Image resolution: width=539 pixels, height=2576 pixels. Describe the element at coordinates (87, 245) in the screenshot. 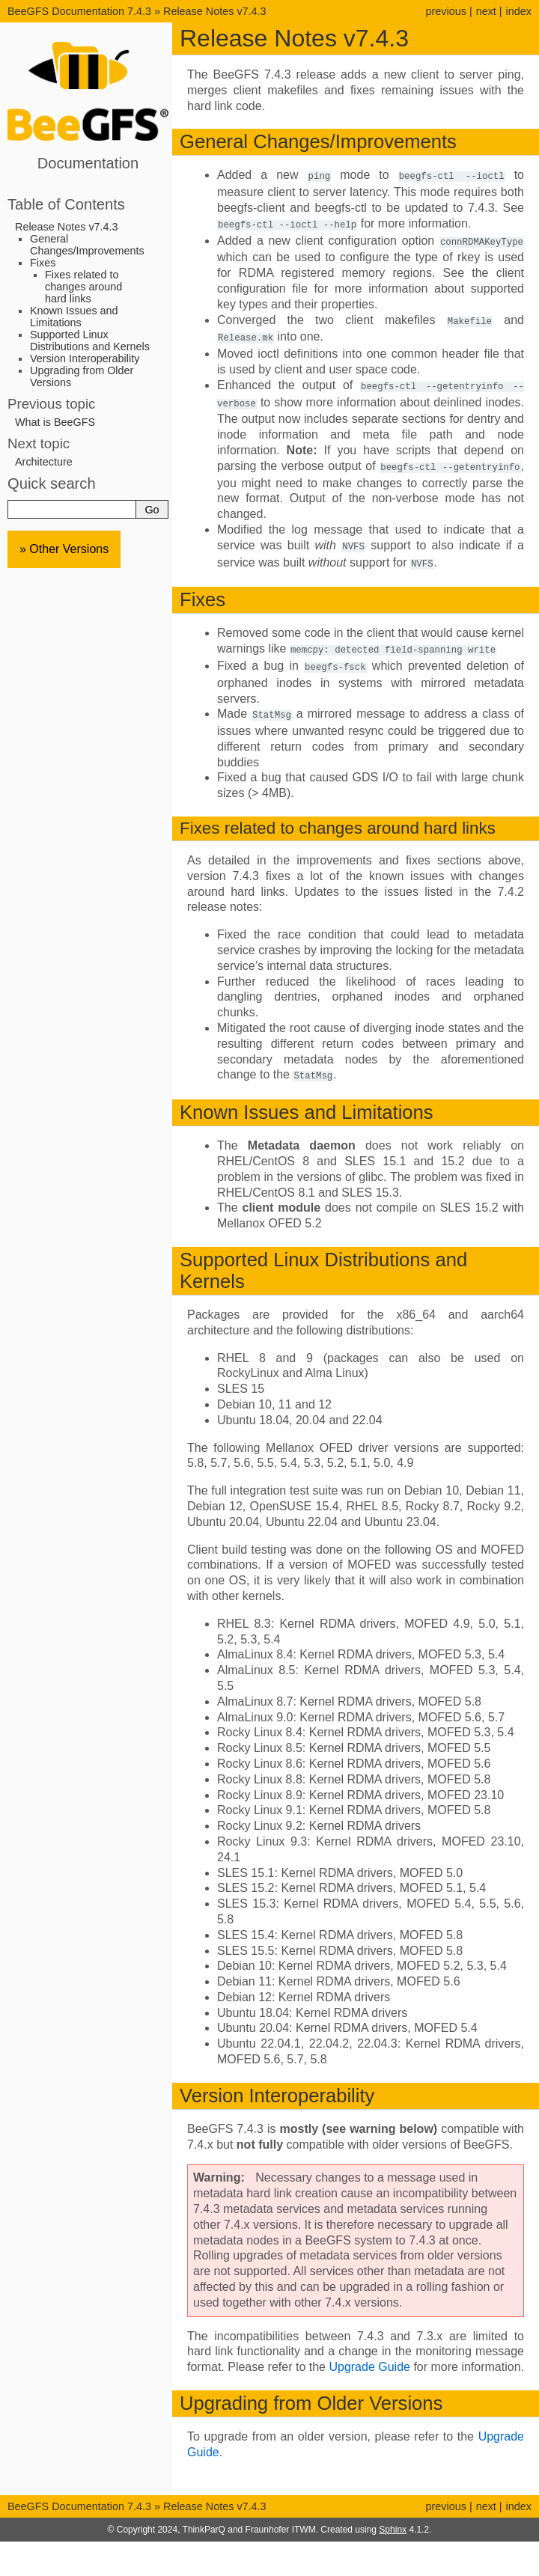

I see `General Changes/Improvements` at that location.